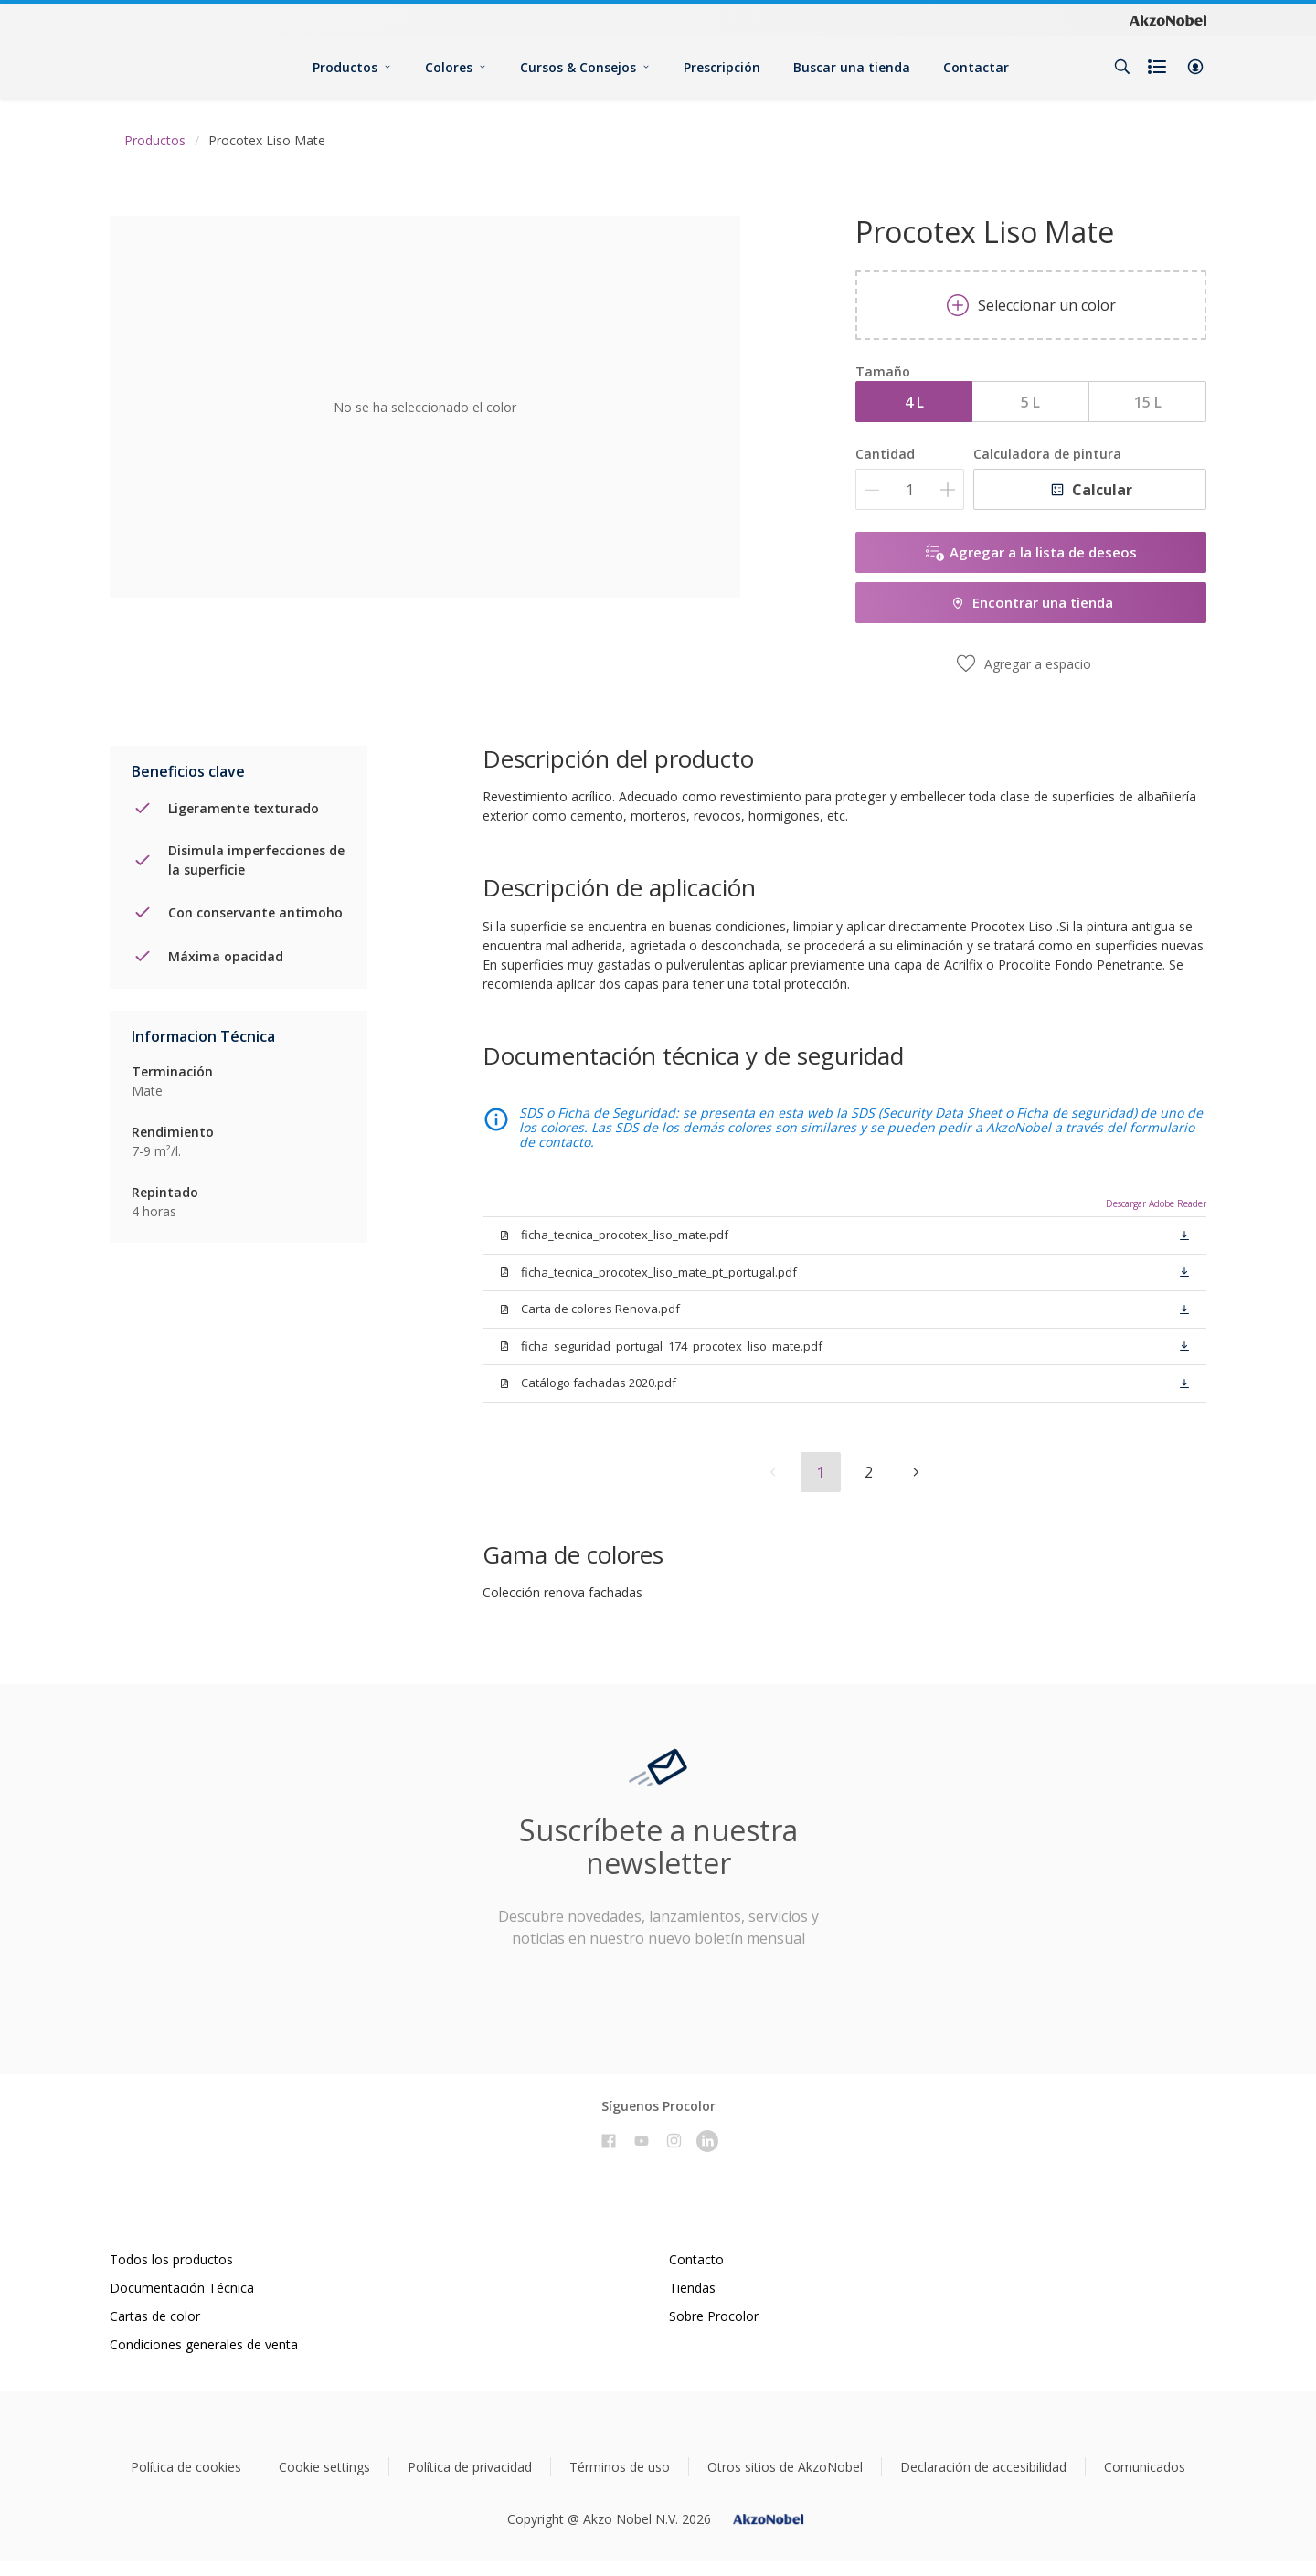 This screenshot has height=2576, width=1316. Describe the element at coordinates (1195, 67) in the screenshot. I see `[button]` at that location.